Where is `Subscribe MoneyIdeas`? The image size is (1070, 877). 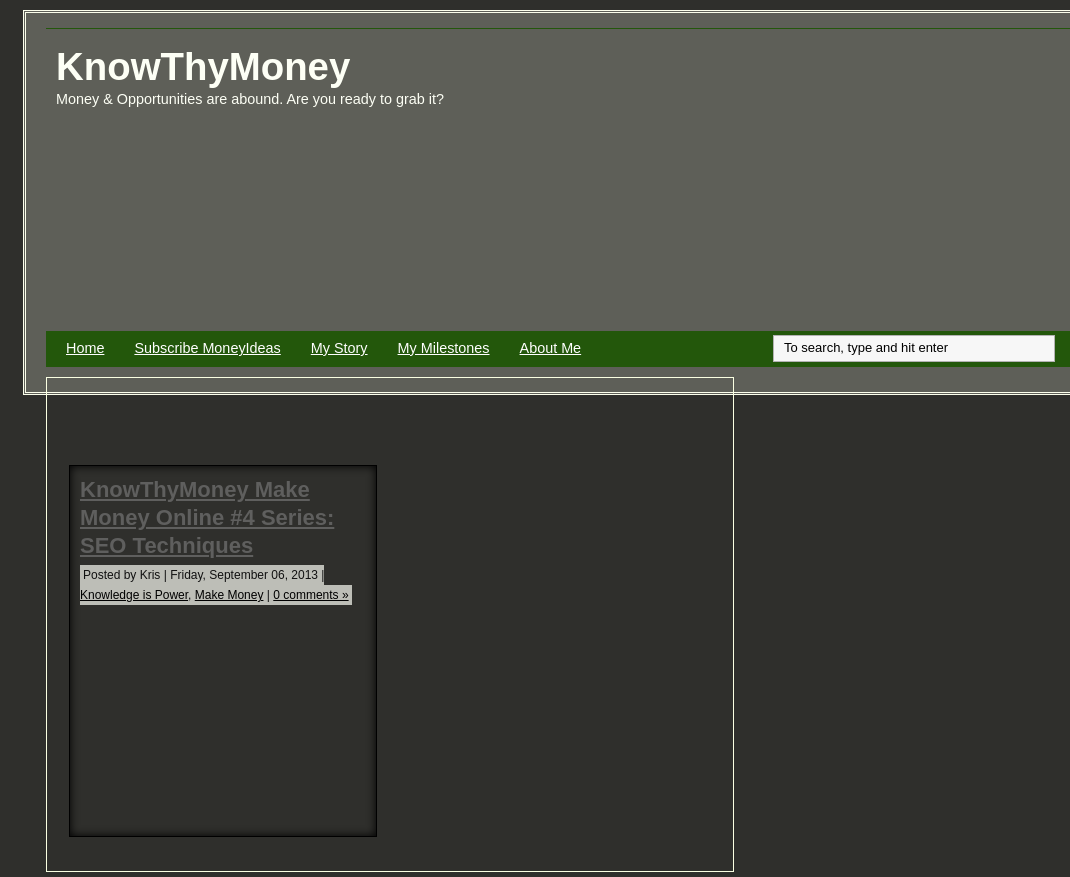 Subscribe MoneyIdeas is located at coordinates (207, 348).